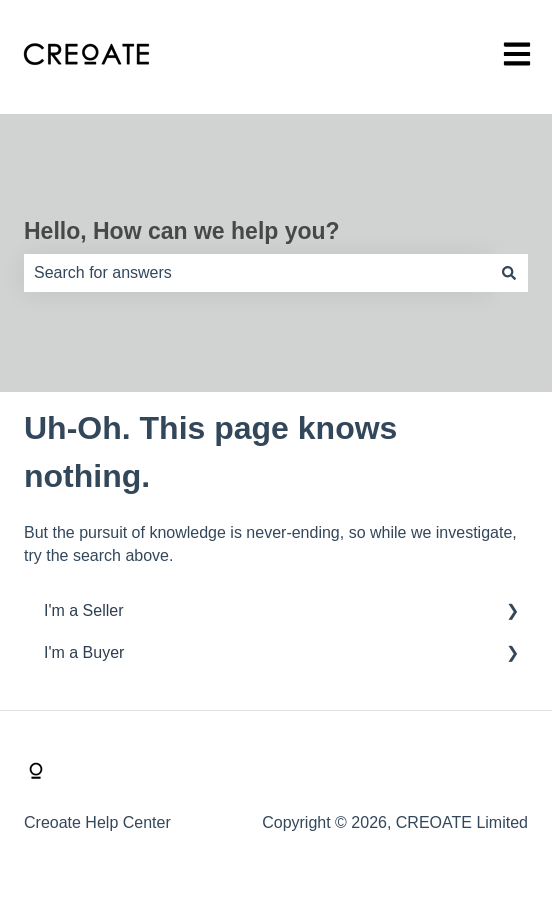 The image size is (552, 905). Describe the element at coordinates (84, 610) in the screenshot. I see `I'm a Seller [menuitem]` at that location.